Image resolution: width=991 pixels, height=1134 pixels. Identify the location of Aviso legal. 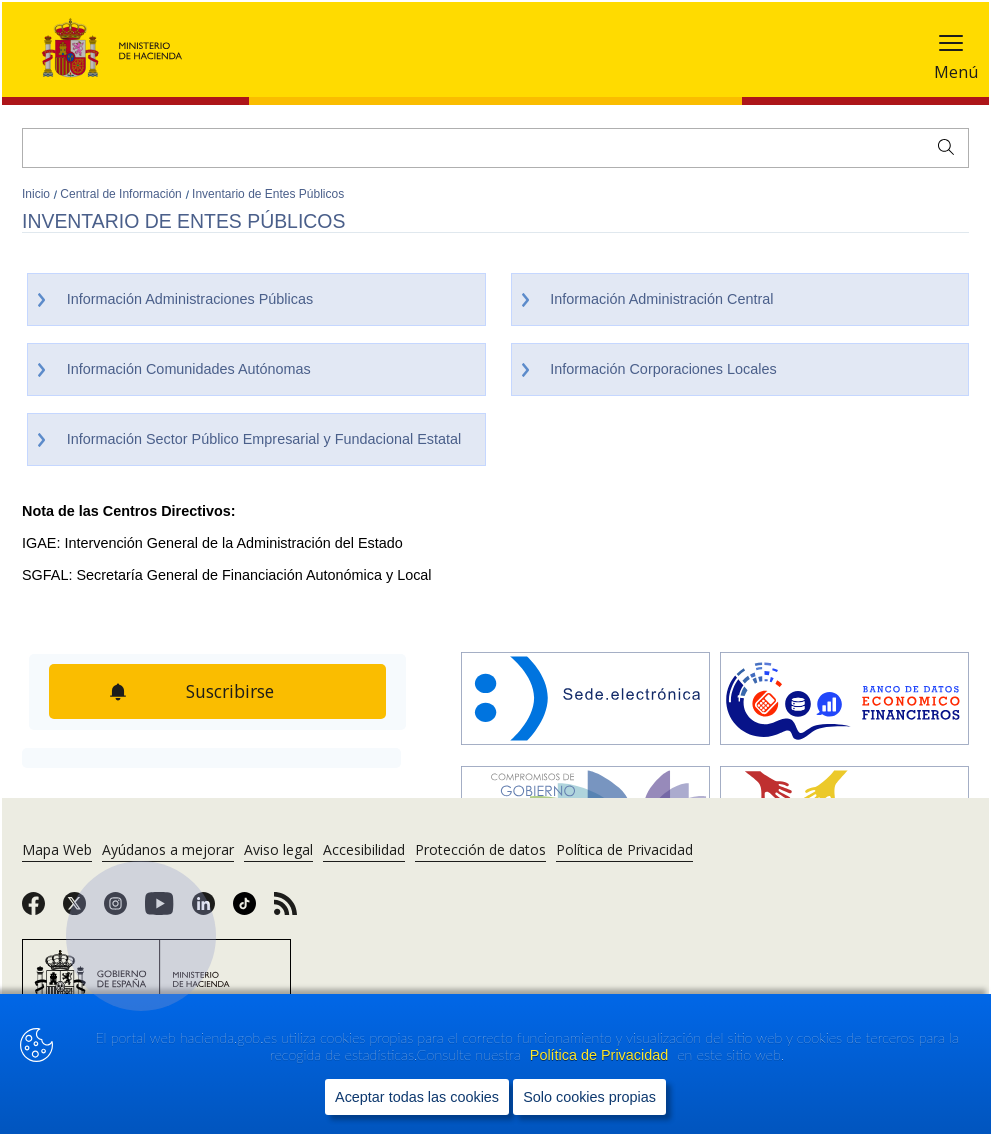
(278, 849).